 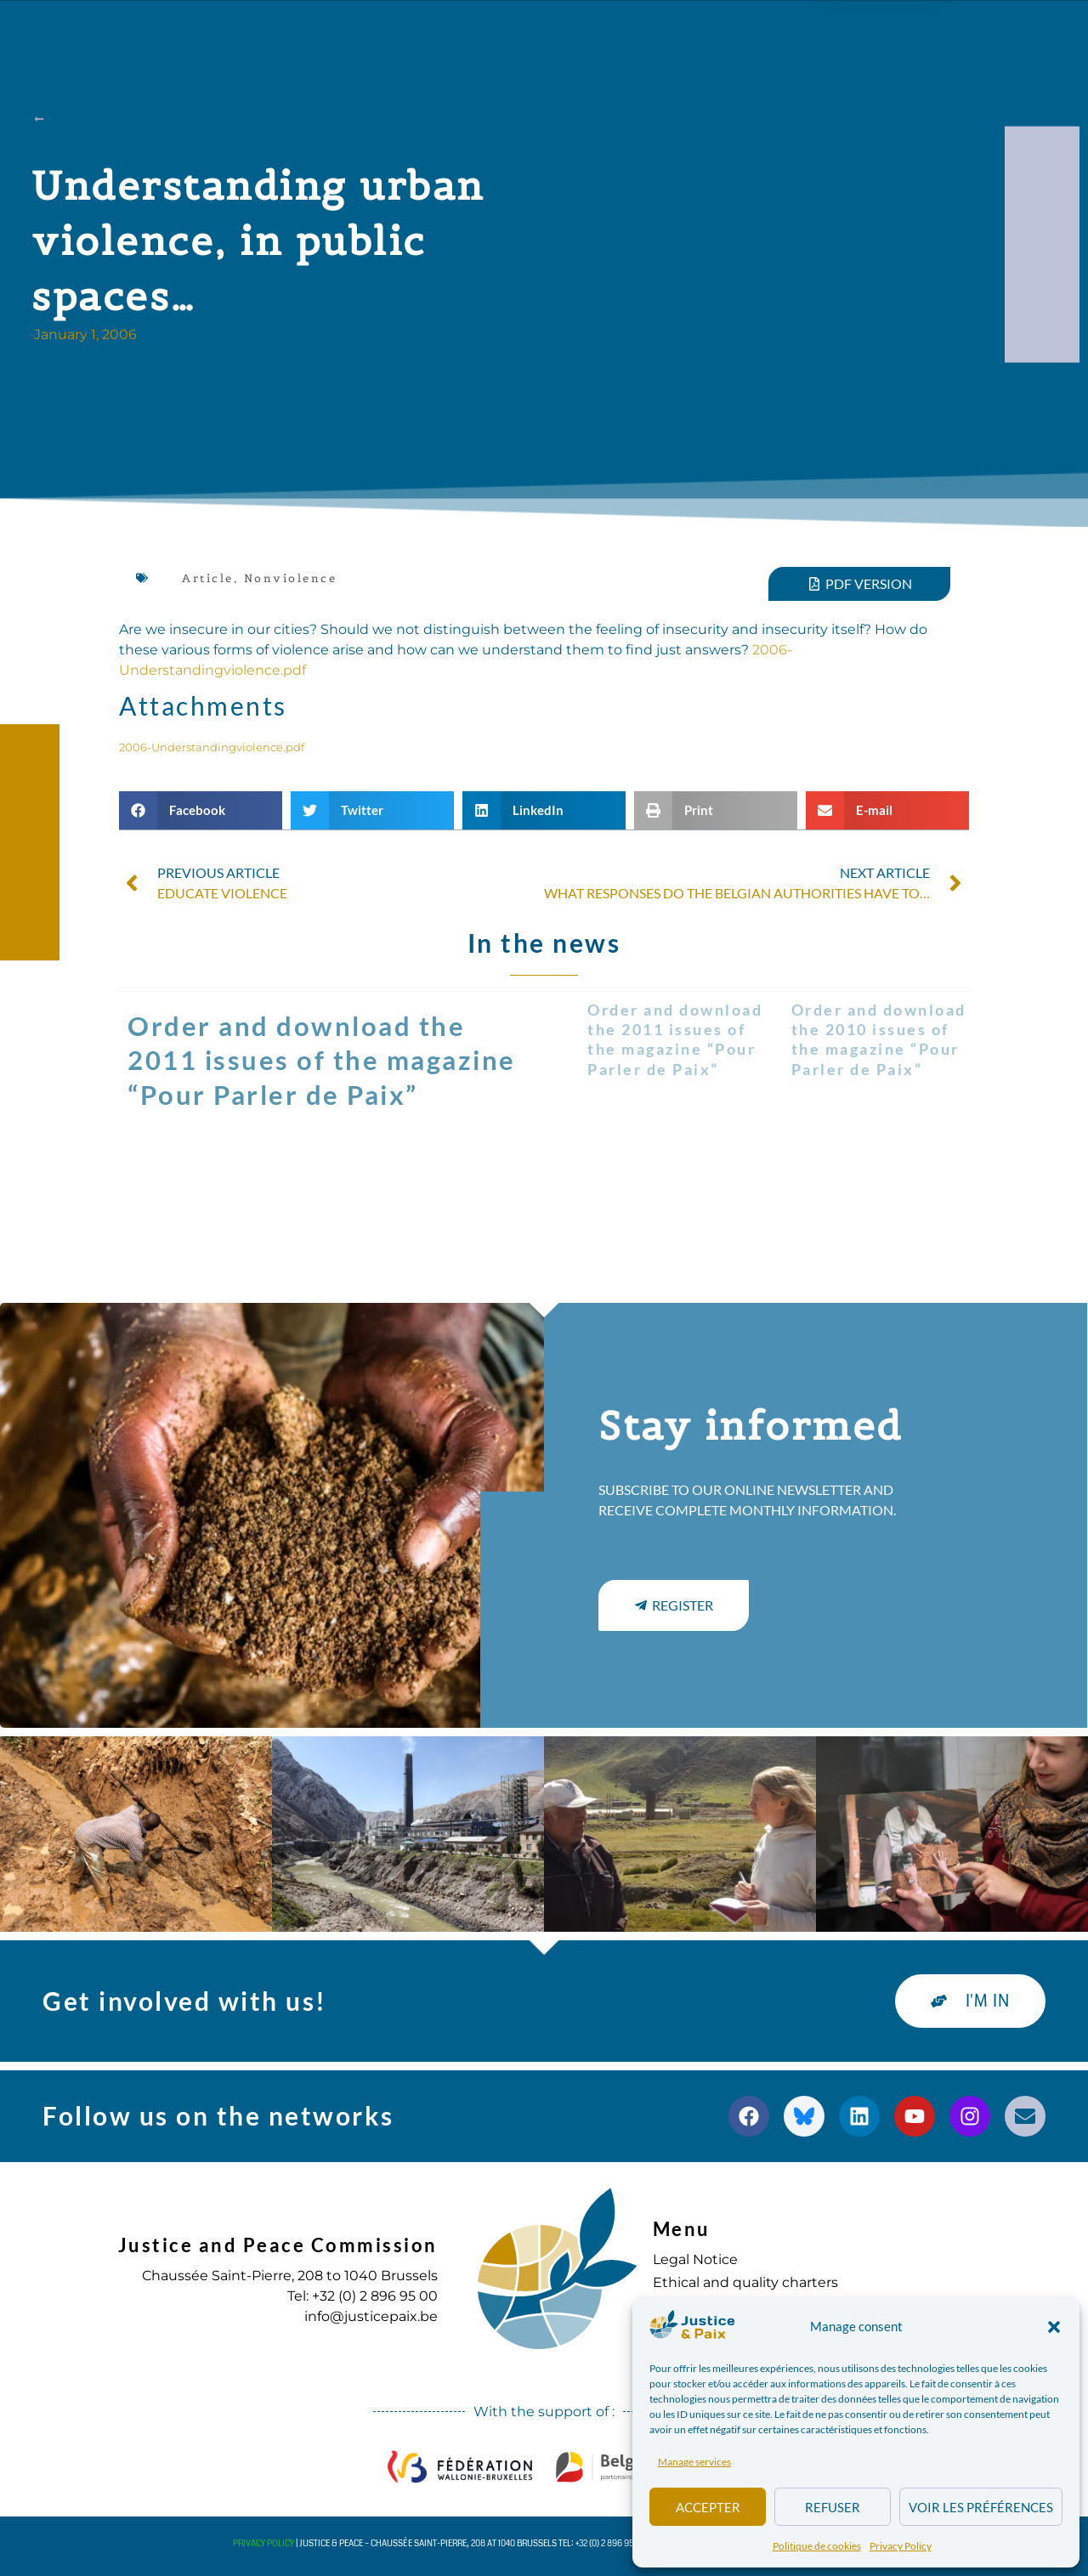 I want to click on Manage services, so click(x=694, y=2461).